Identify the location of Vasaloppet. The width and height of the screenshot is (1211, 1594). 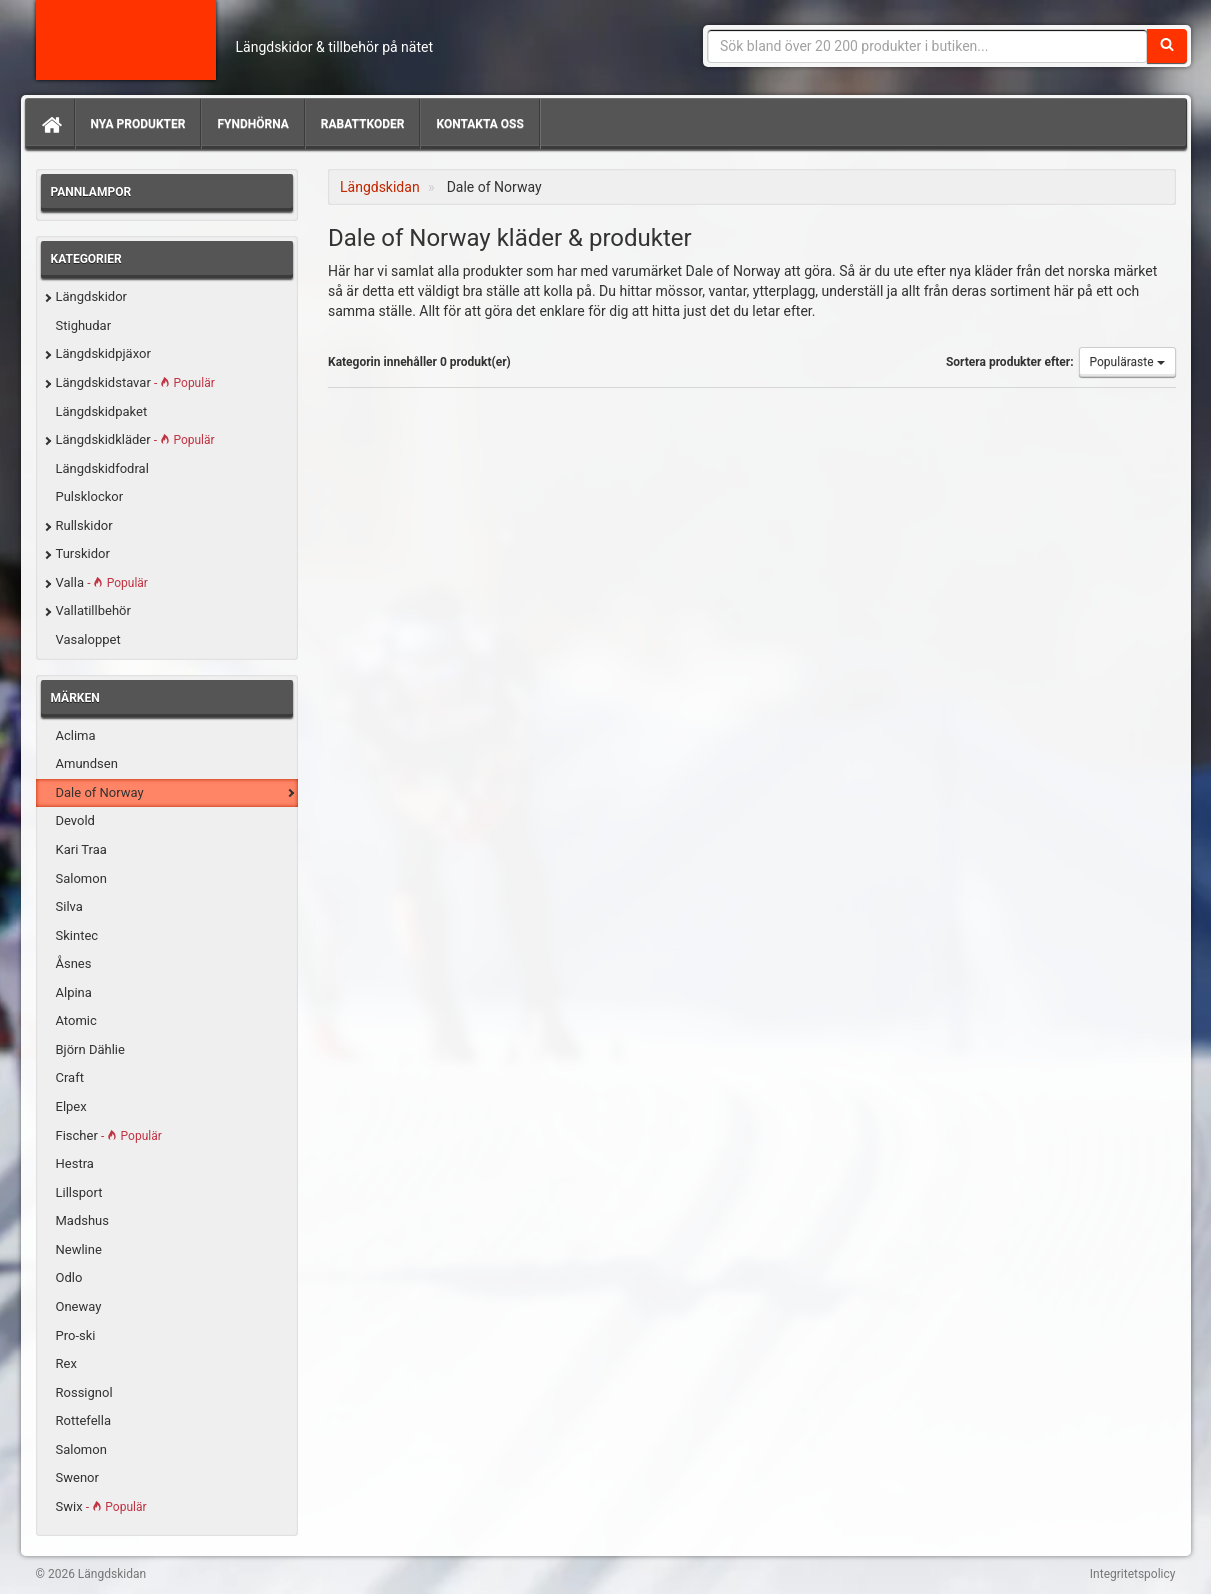
(88, 639).